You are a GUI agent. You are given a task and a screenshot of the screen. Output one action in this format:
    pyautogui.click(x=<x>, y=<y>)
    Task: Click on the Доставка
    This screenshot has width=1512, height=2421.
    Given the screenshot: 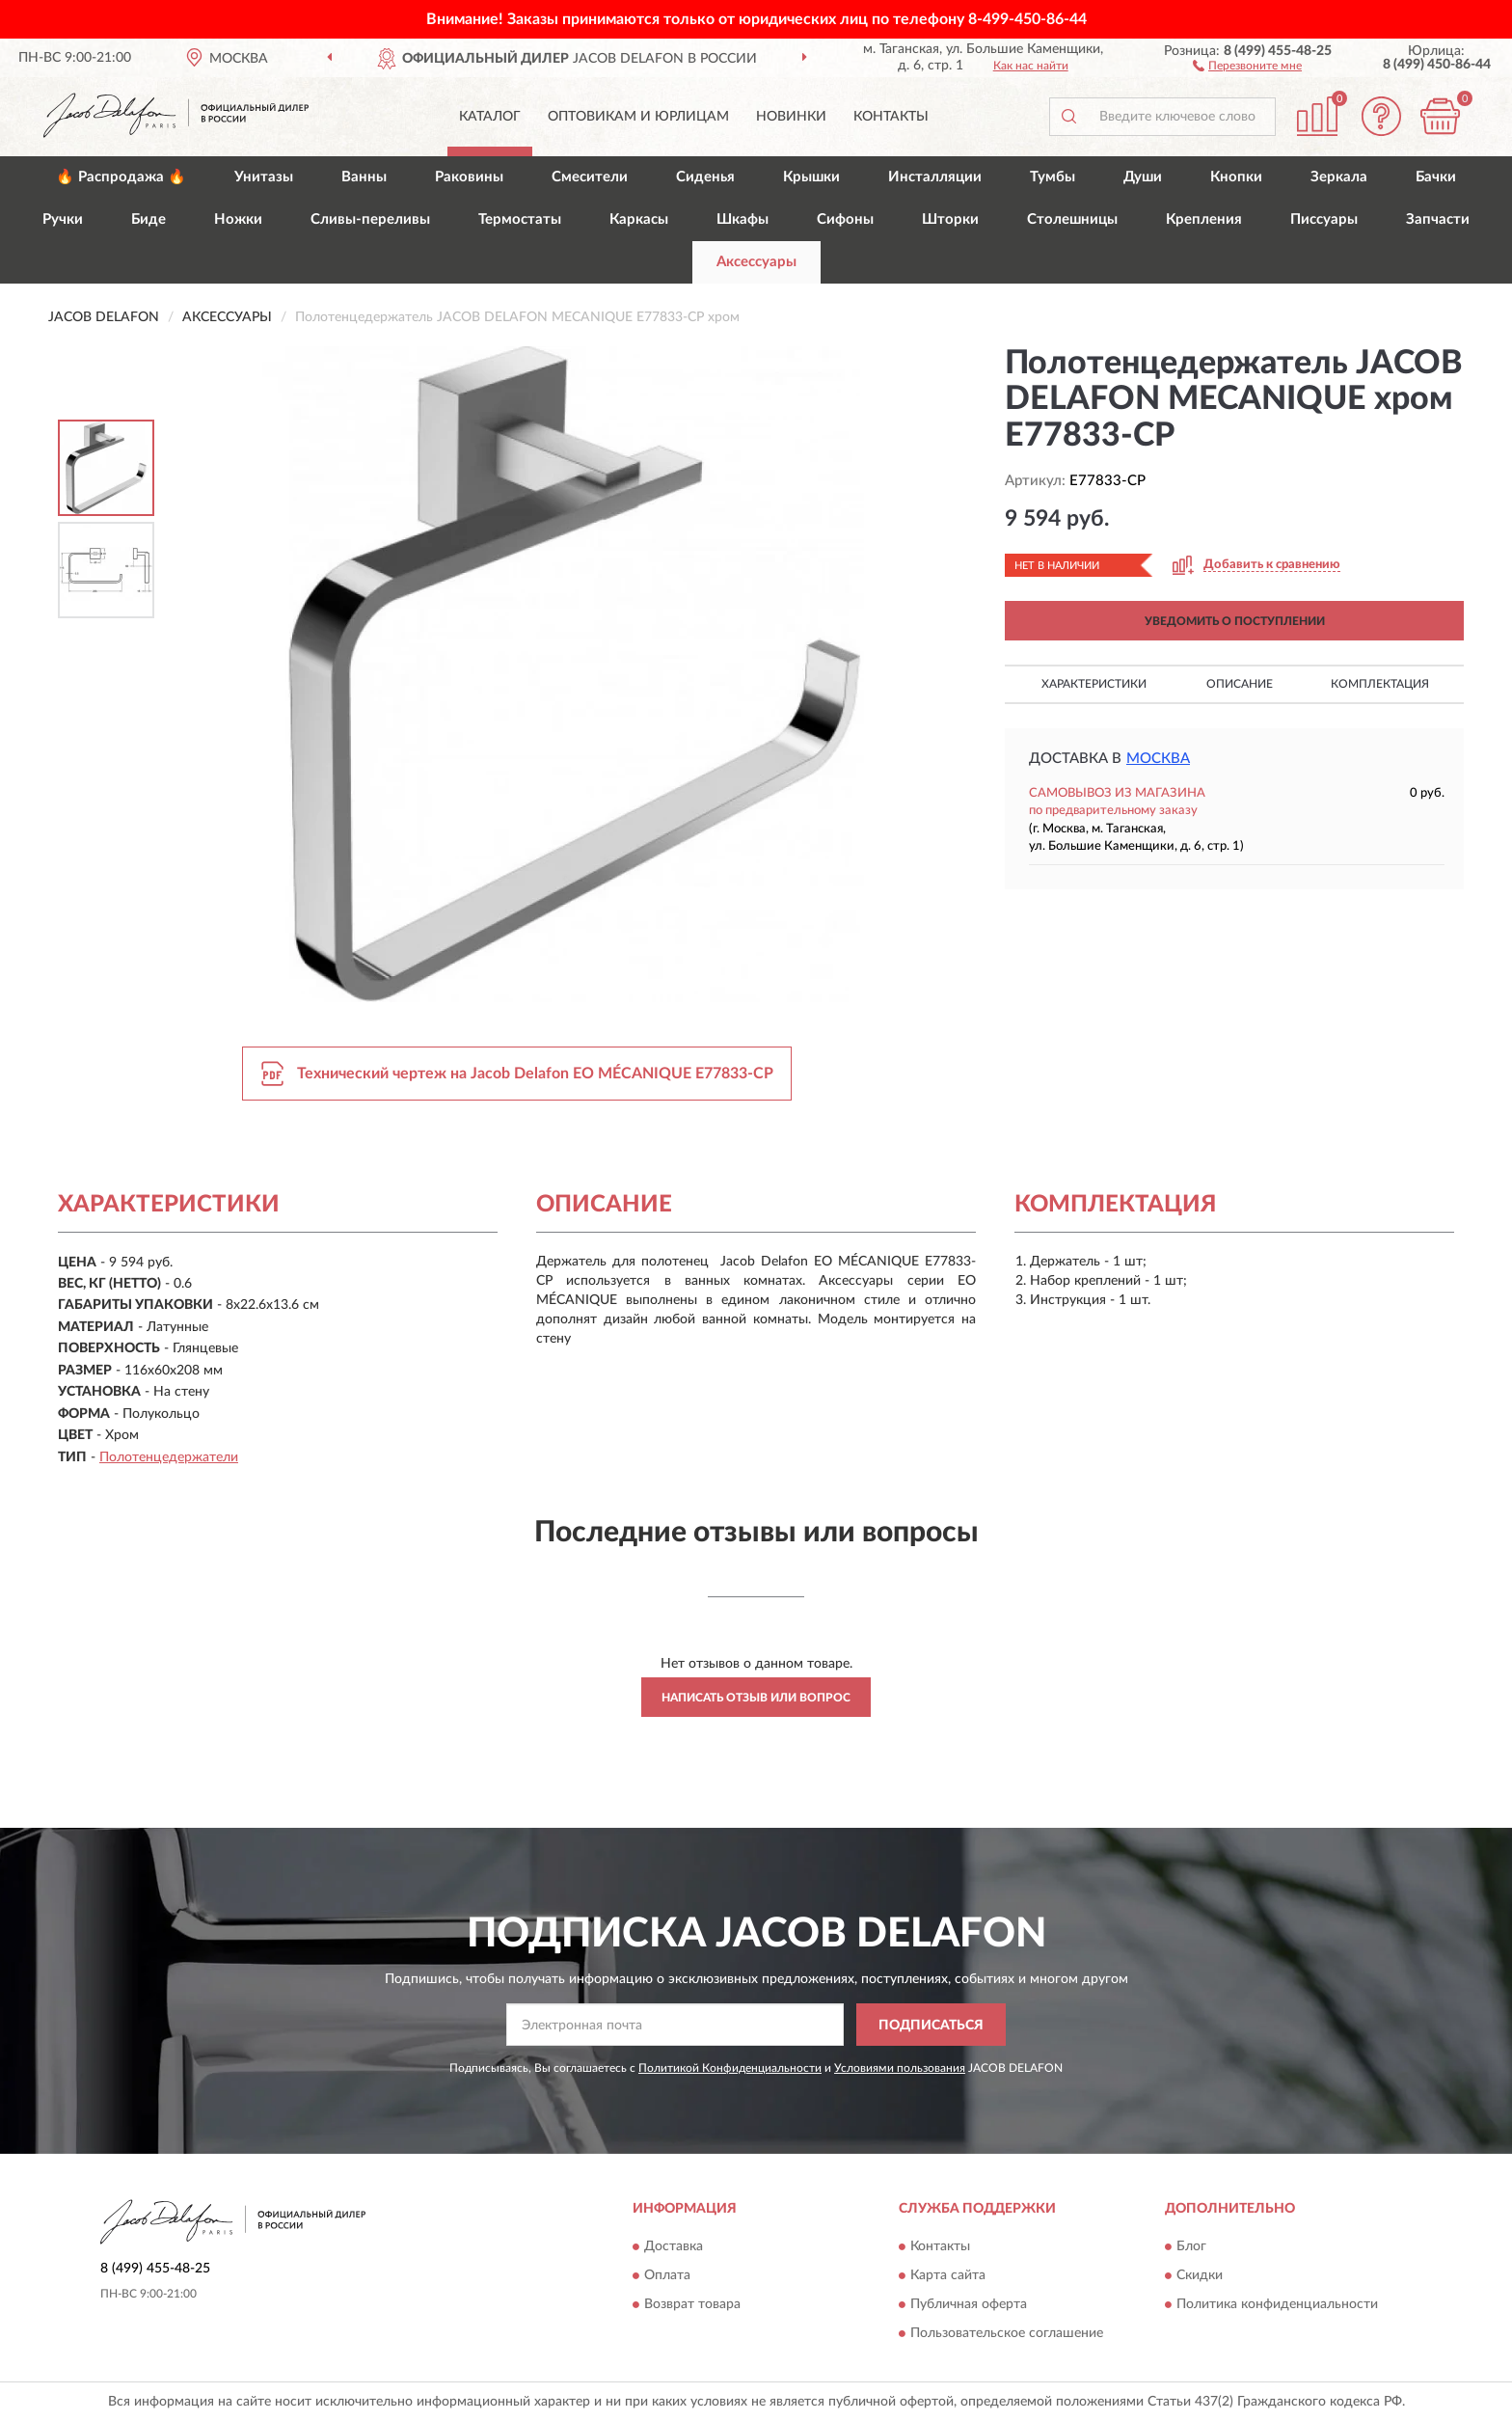 What is the action you would take?
    pyautogui.click(x=673, y=2246)
    